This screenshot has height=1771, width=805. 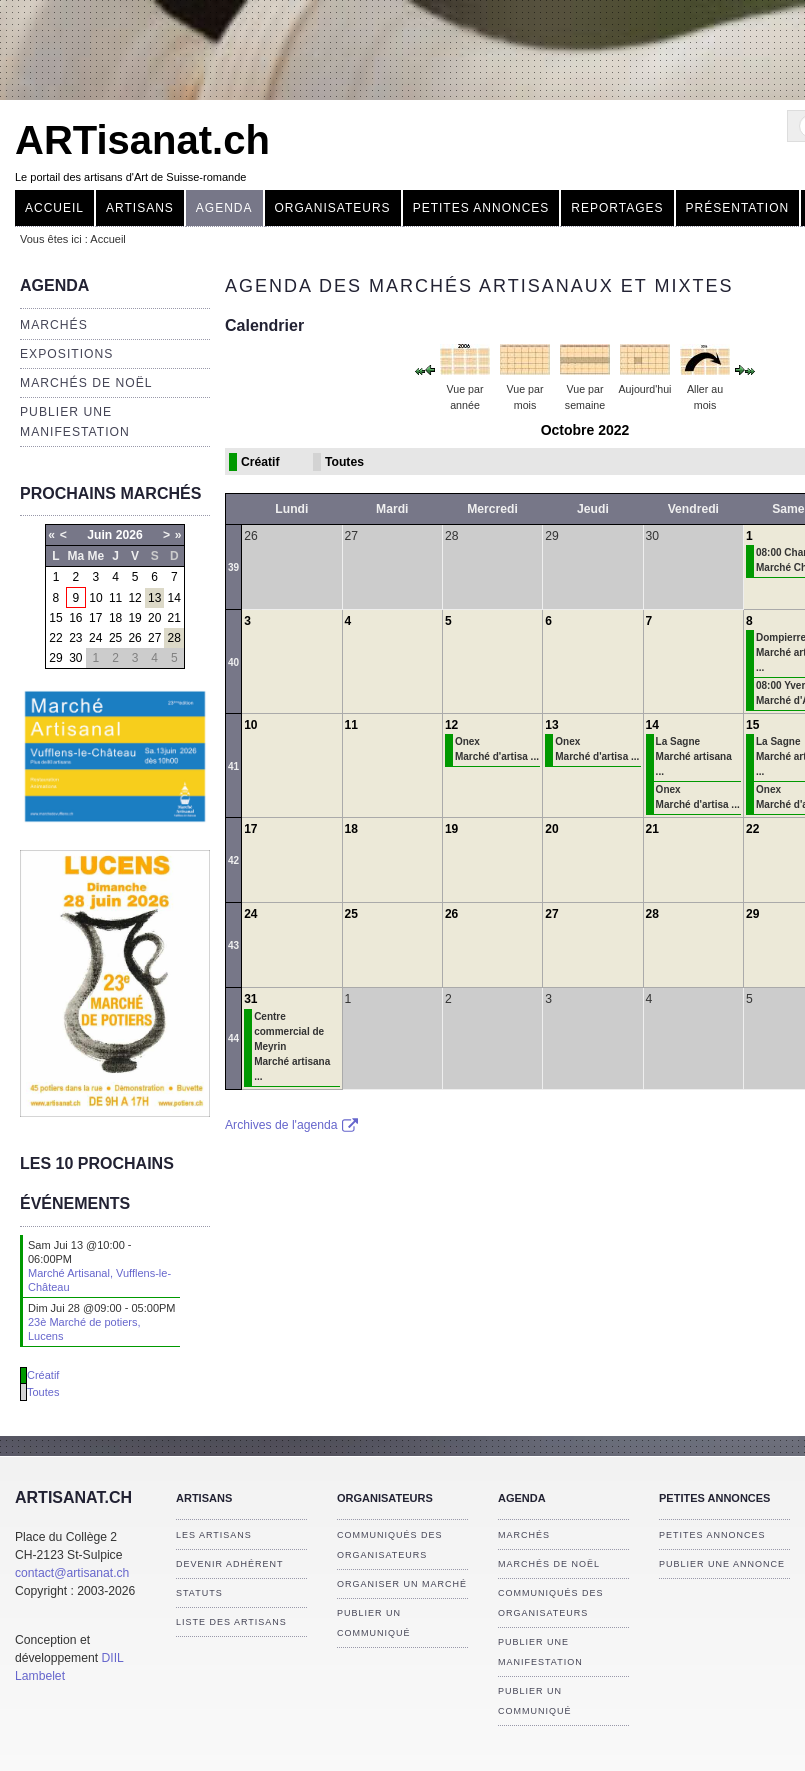 I want to click on Marchés, so click(x=54, y=325).